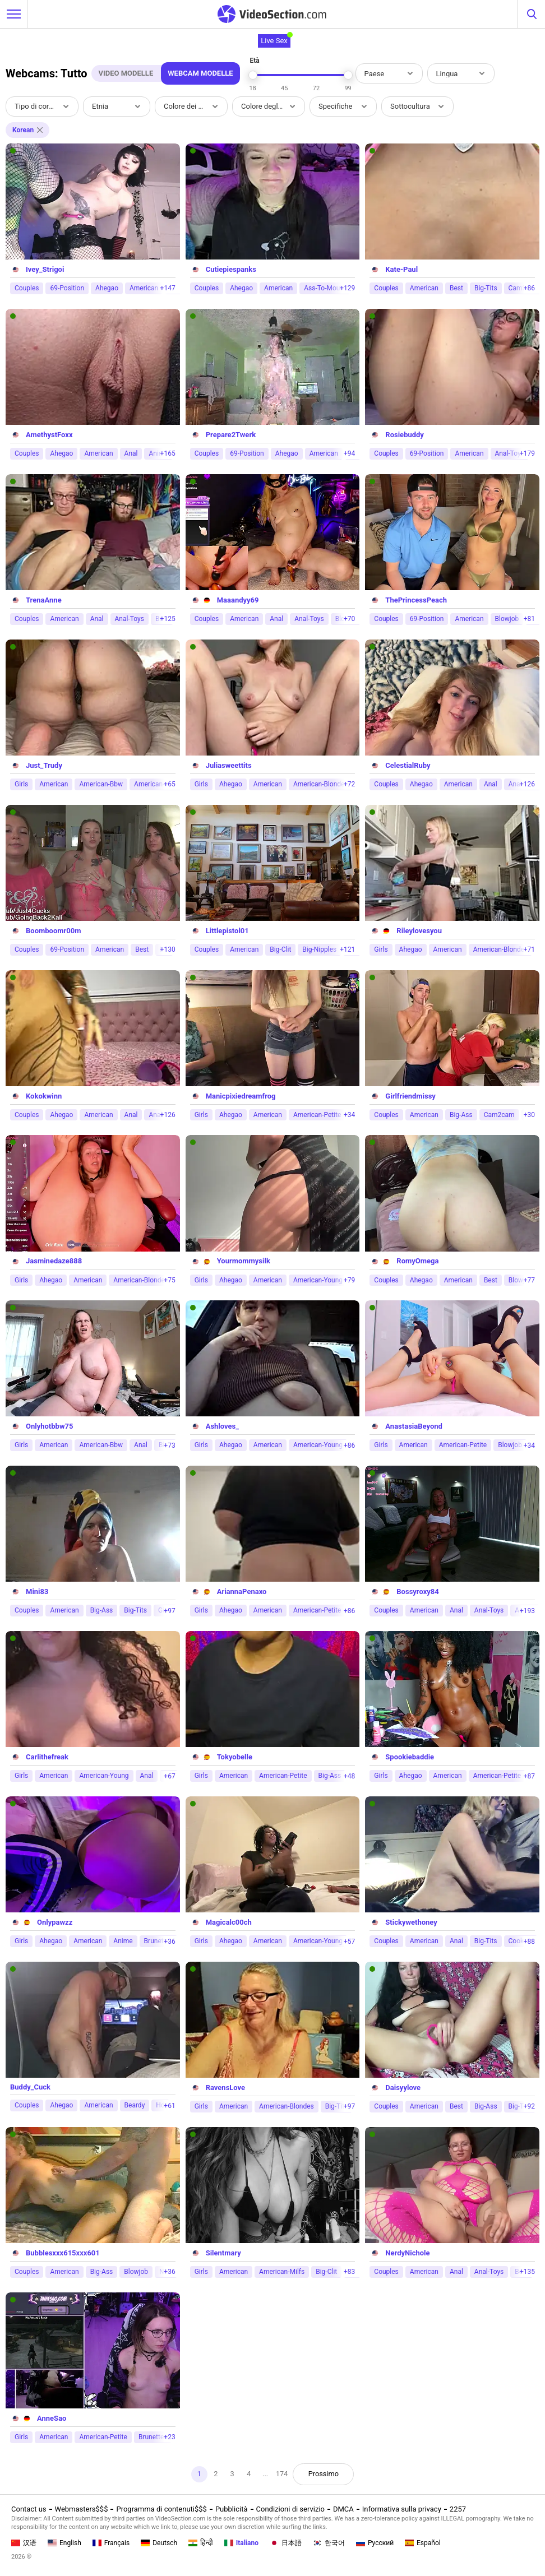  Describe the element at coordinates (169, 2437) in the screenshot. I see `+23` at that location.